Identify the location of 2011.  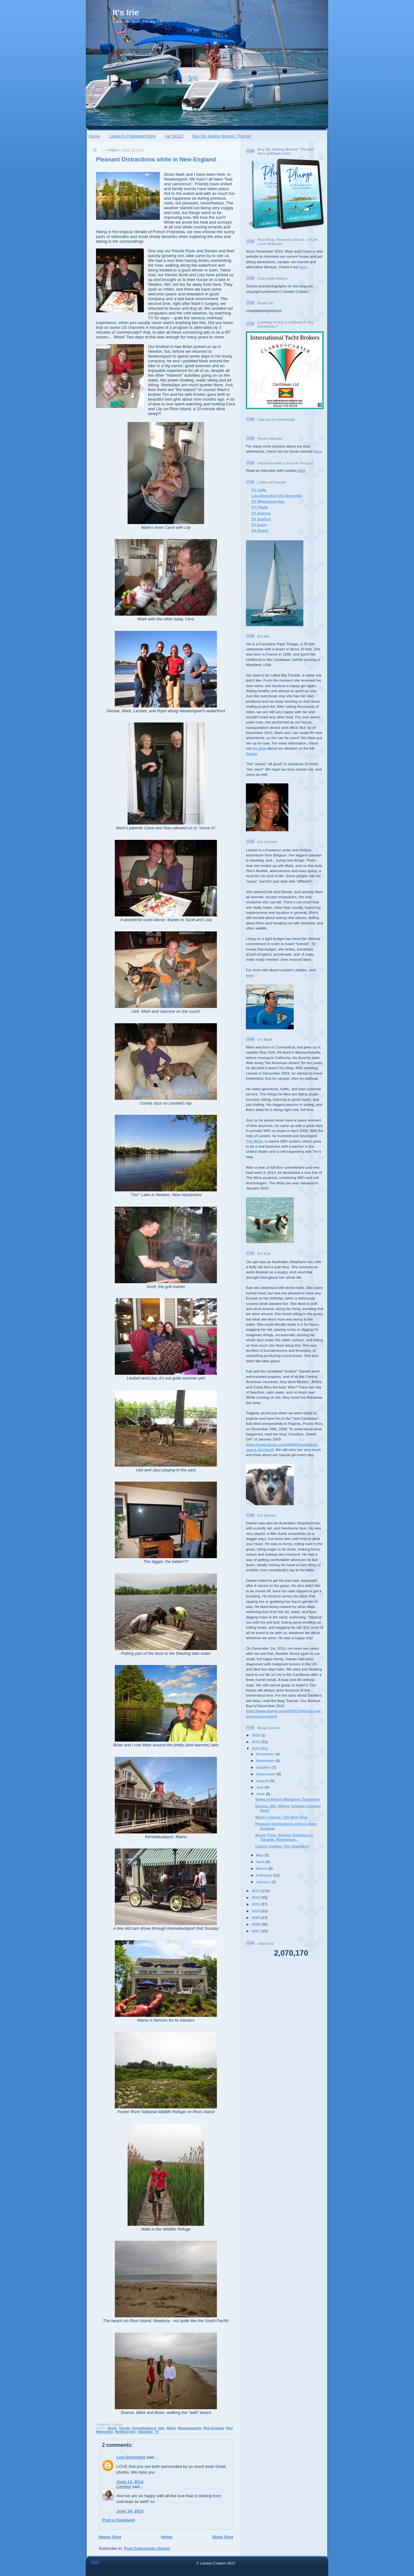
(256, 1904).